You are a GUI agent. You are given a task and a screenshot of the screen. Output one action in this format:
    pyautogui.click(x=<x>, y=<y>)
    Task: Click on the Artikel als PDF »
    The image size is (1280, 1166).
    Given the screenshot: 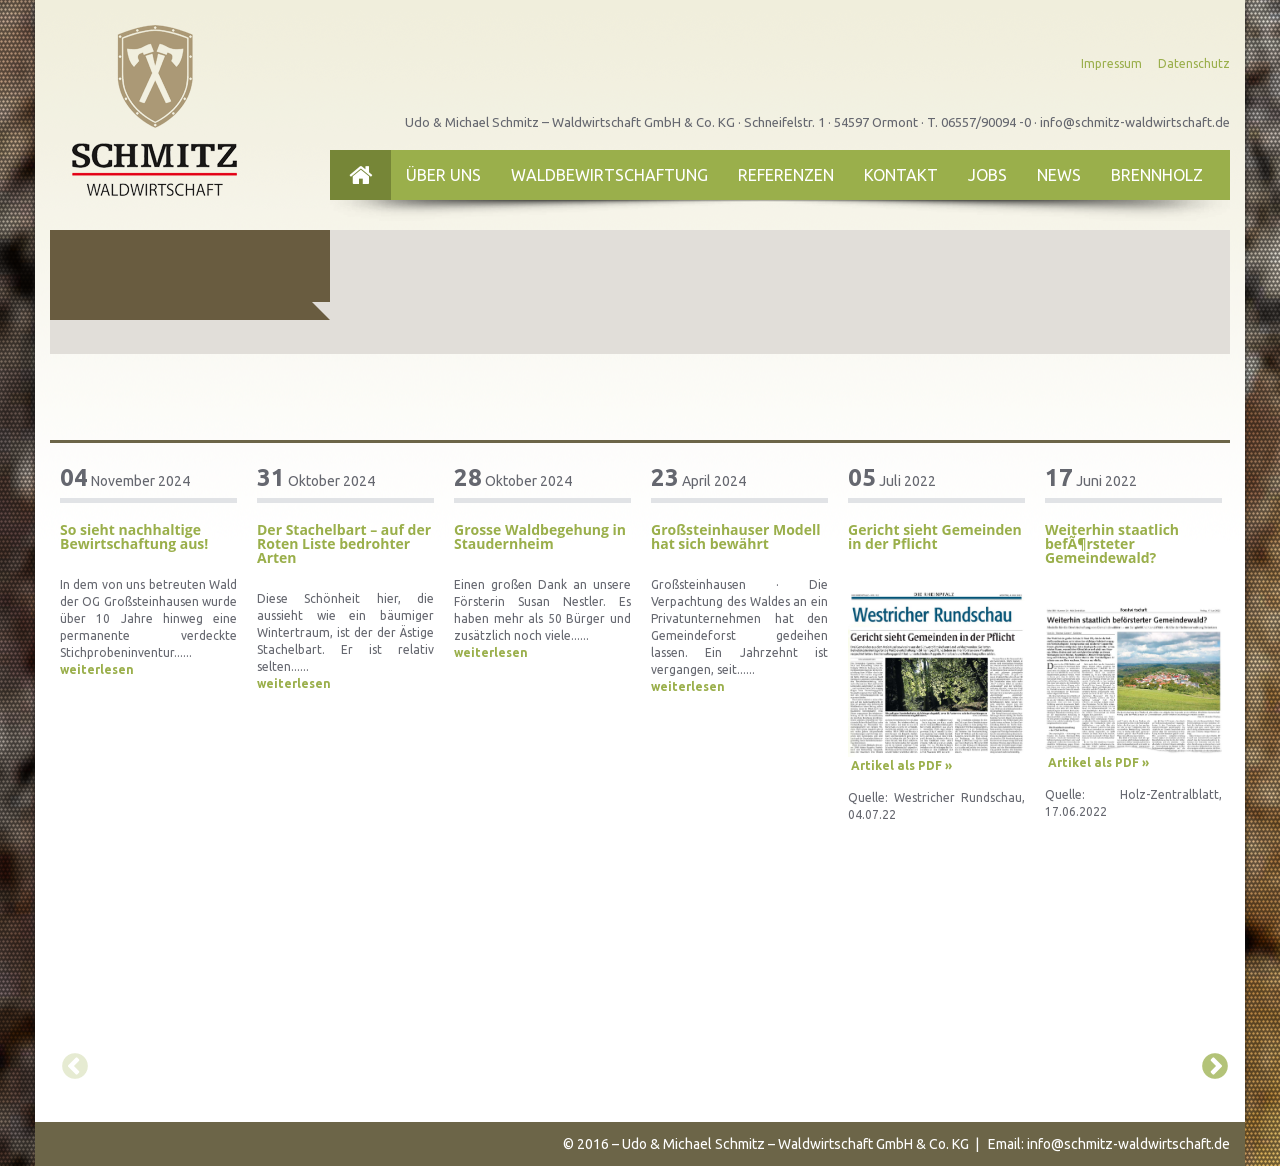 What is the action you would take?
    pyautogui.click(x=901, y=765)
    